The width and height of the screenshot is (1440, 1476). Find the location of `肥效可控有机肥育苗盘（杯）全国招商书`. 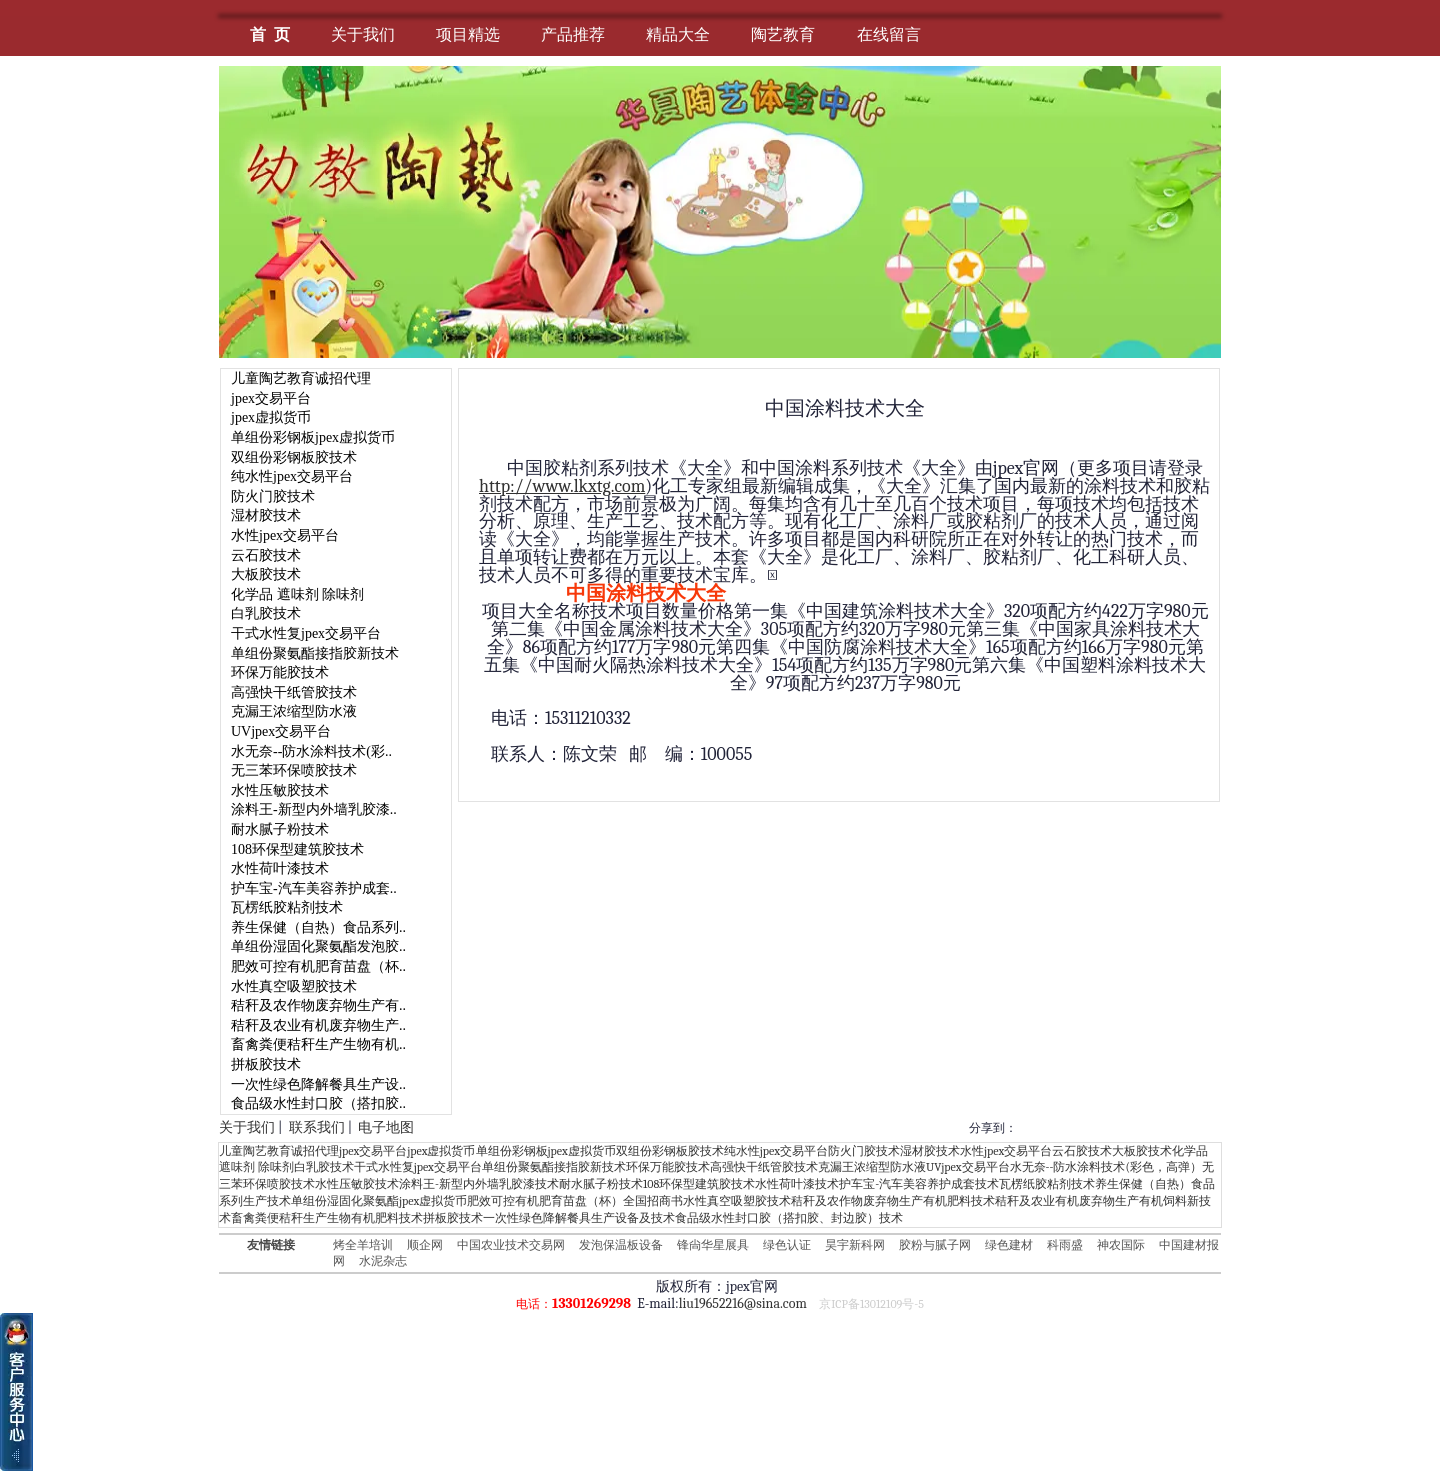

肥效可控有机肥育苗盘（杯）全国招商书 is located at coordinates (575, 1201).